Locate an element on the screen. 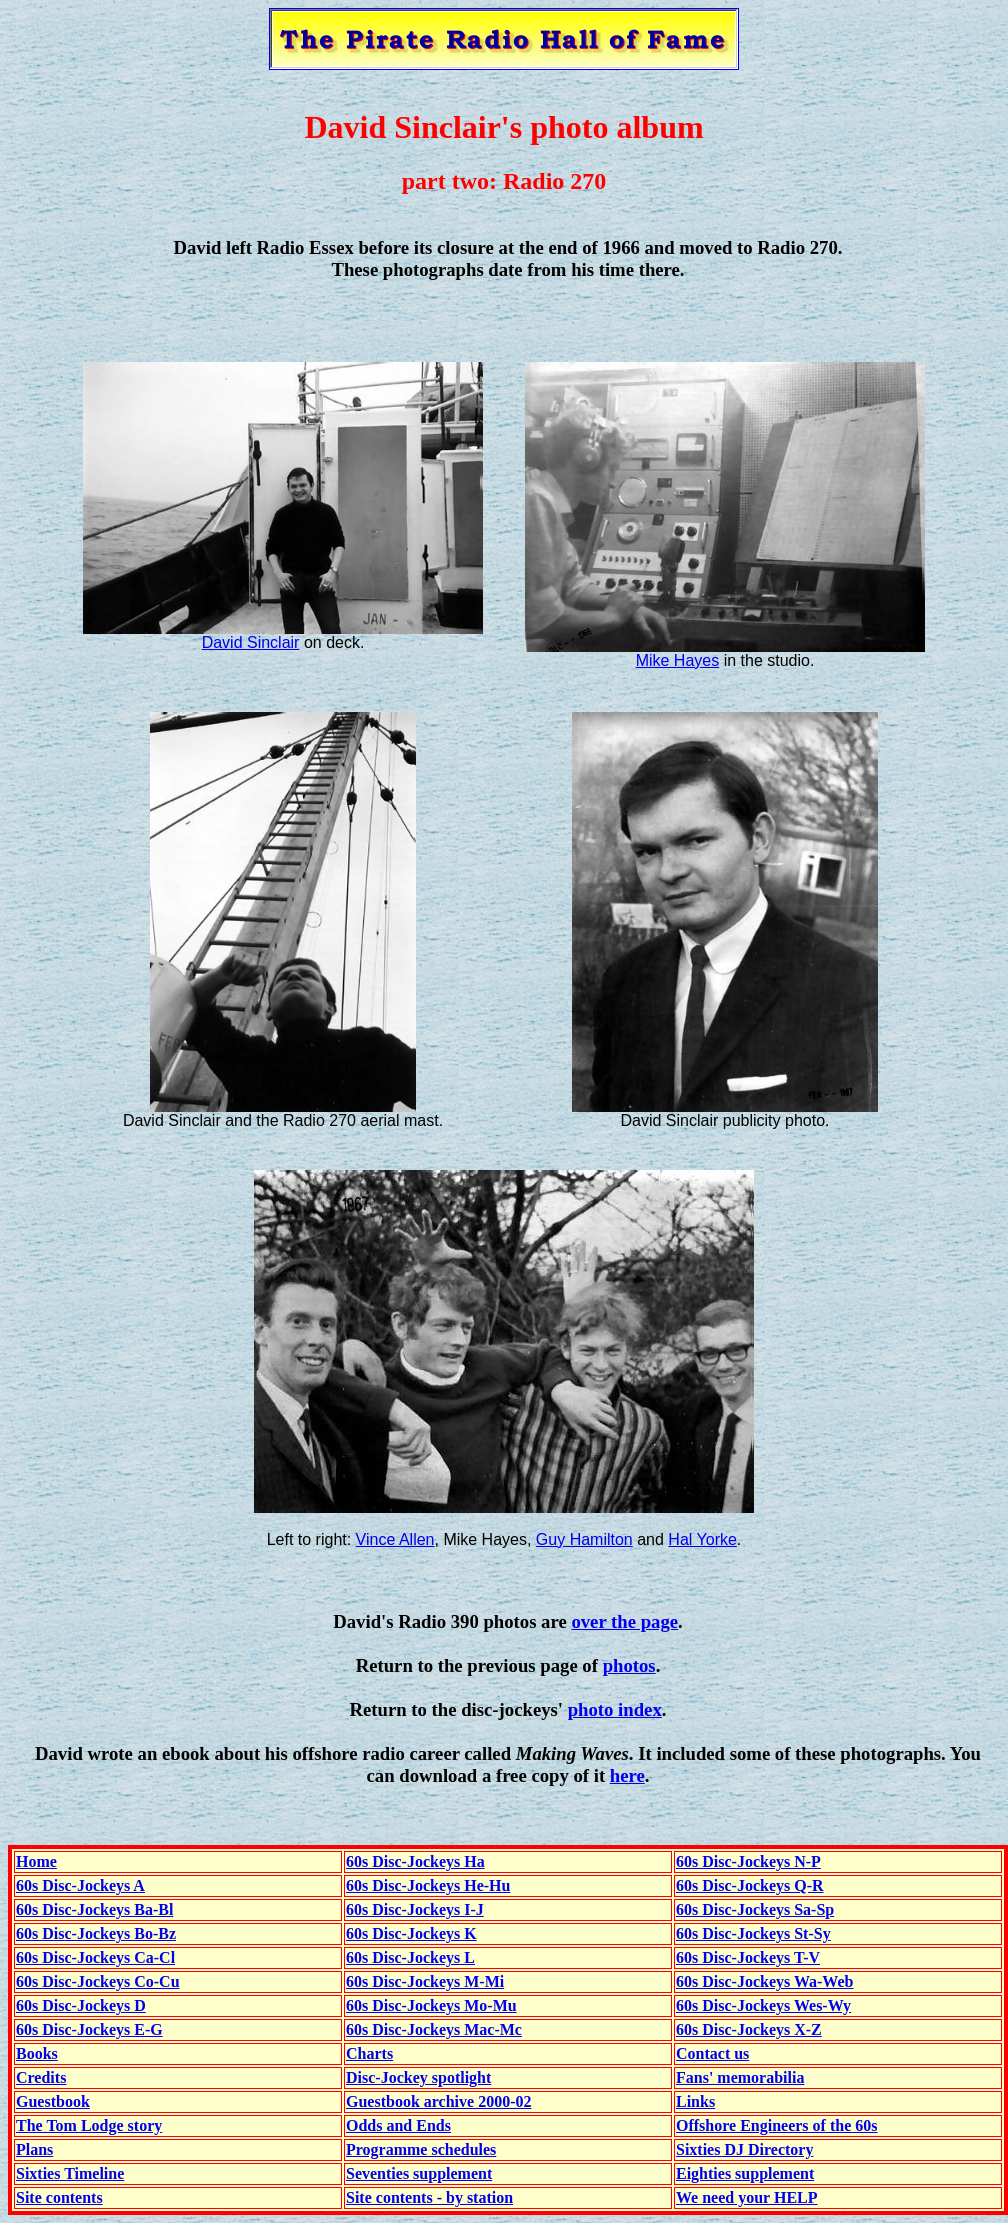 The width and height of the screenshot is (1008, 2223). Odds and Ends is located at coordinates (398, 2125).